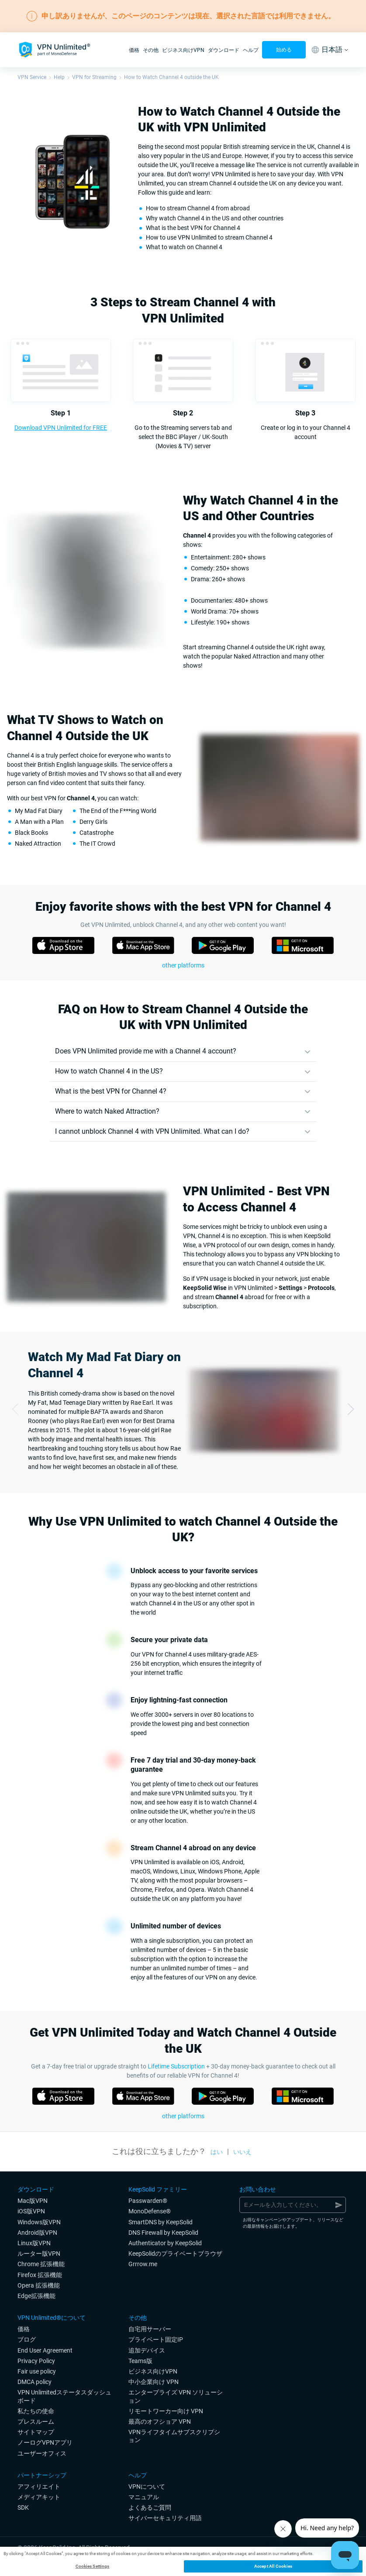 This screenshot has width=366, height=2576. Describe the element at coordinates (31, 77) in the screenshot. I see `VPN Service` at that location.